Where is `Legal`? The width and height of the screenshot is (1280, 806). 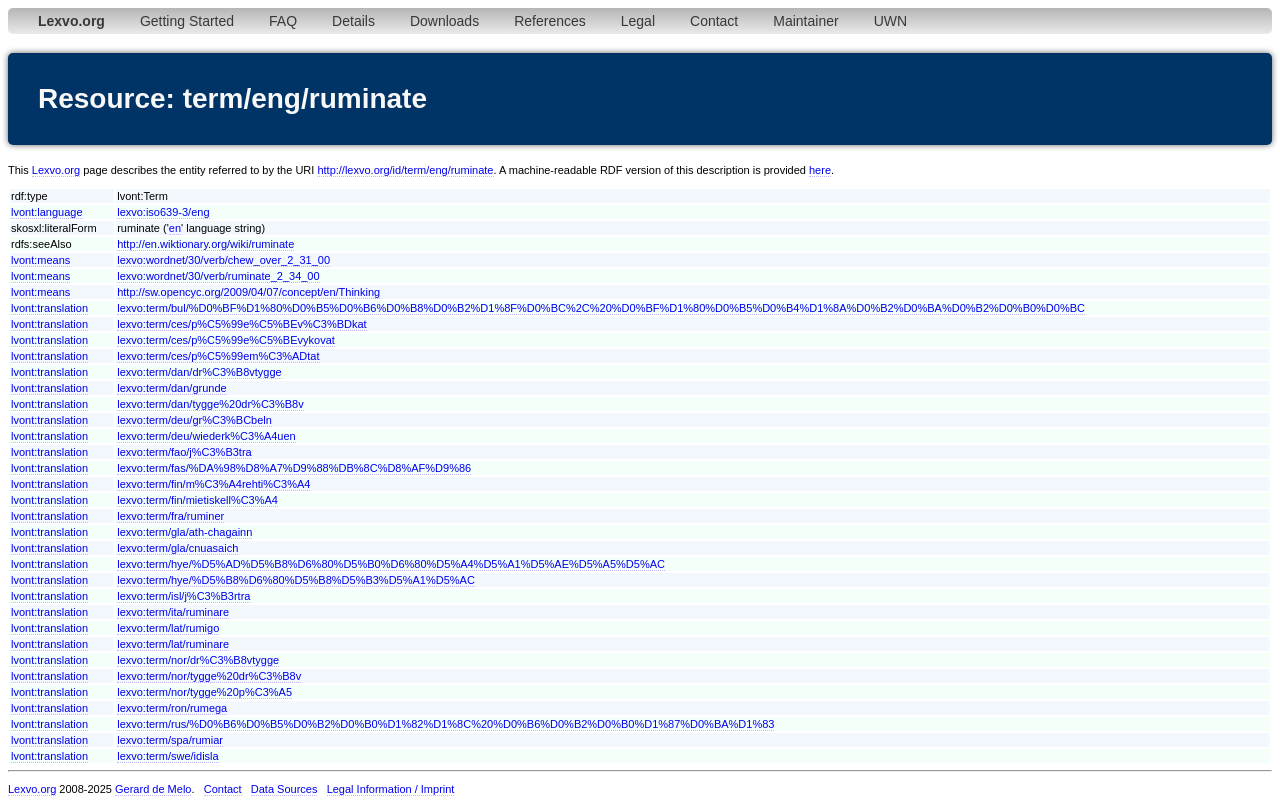
Legal is located at coordinates (638, 21).